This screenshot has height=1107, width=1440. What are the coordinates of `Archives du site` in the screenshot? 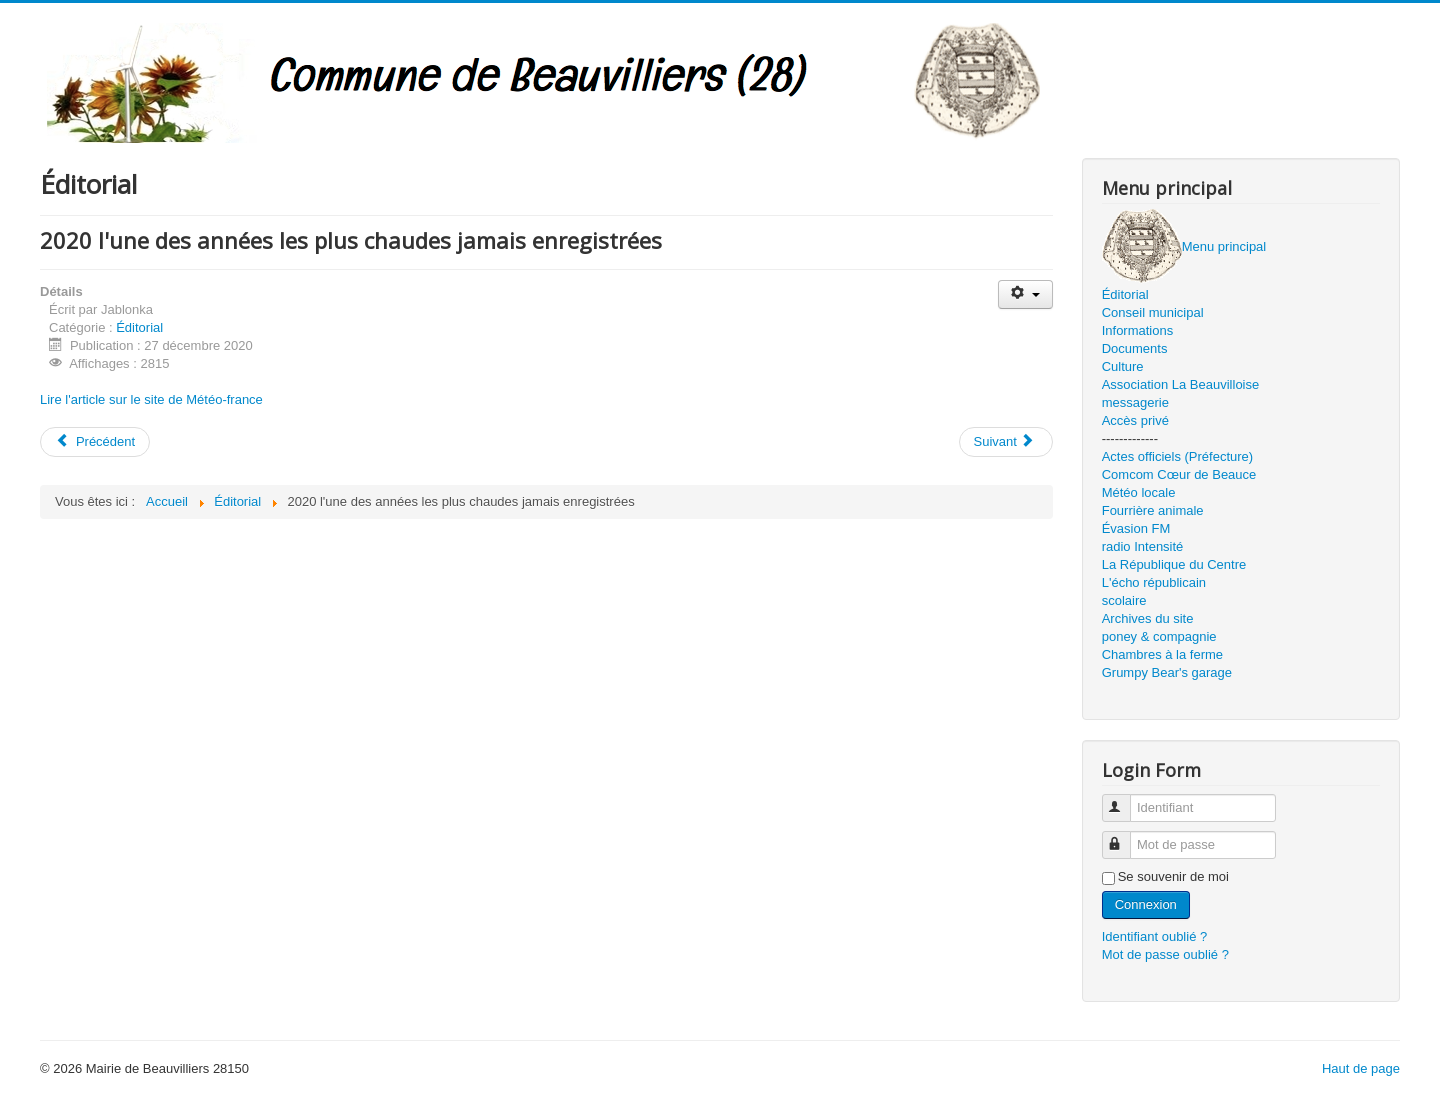 It's located at (1148, 618).